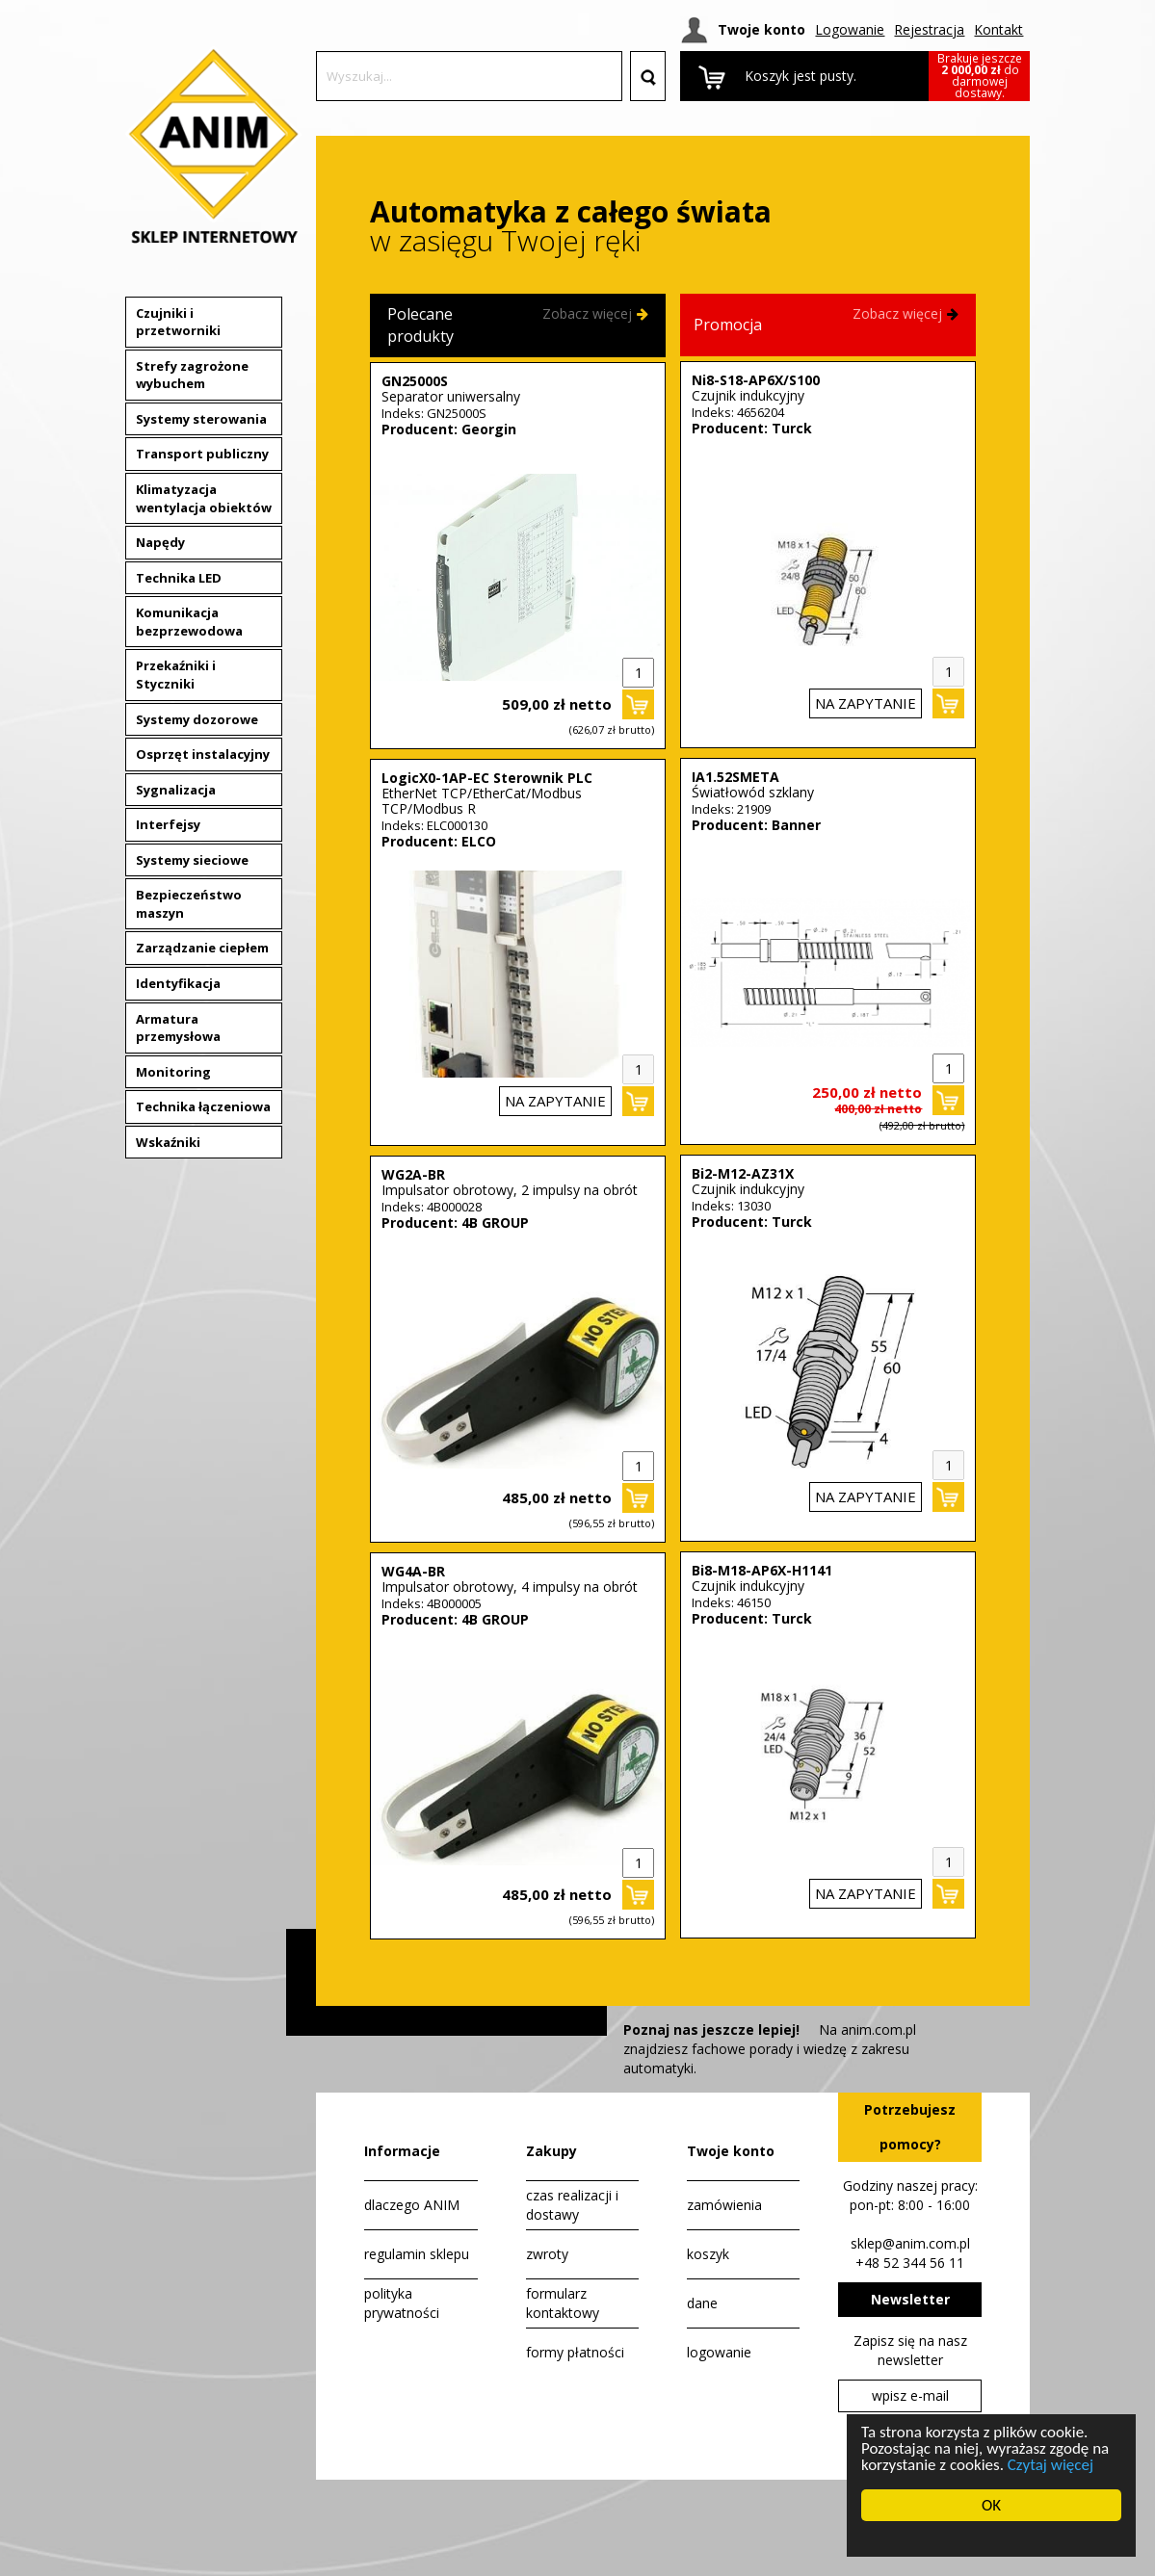  Describe the element at coordinates (192, 860) in the screenshot. I see `Systemy sieciowe` at that location.